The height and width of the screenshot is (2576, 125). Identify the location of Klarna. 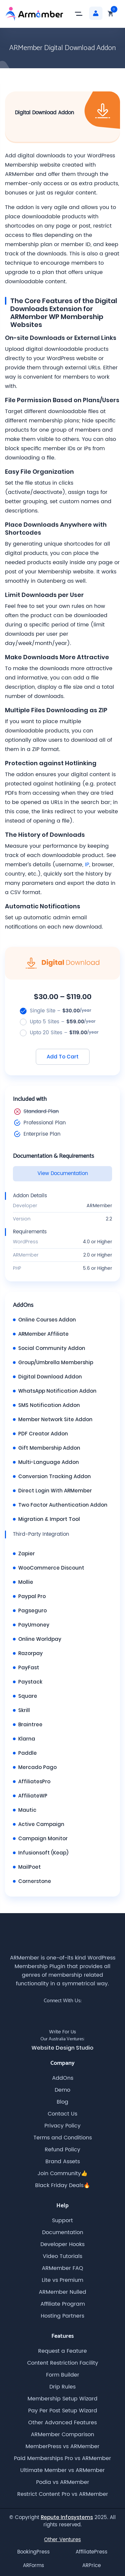
(26, 1738).